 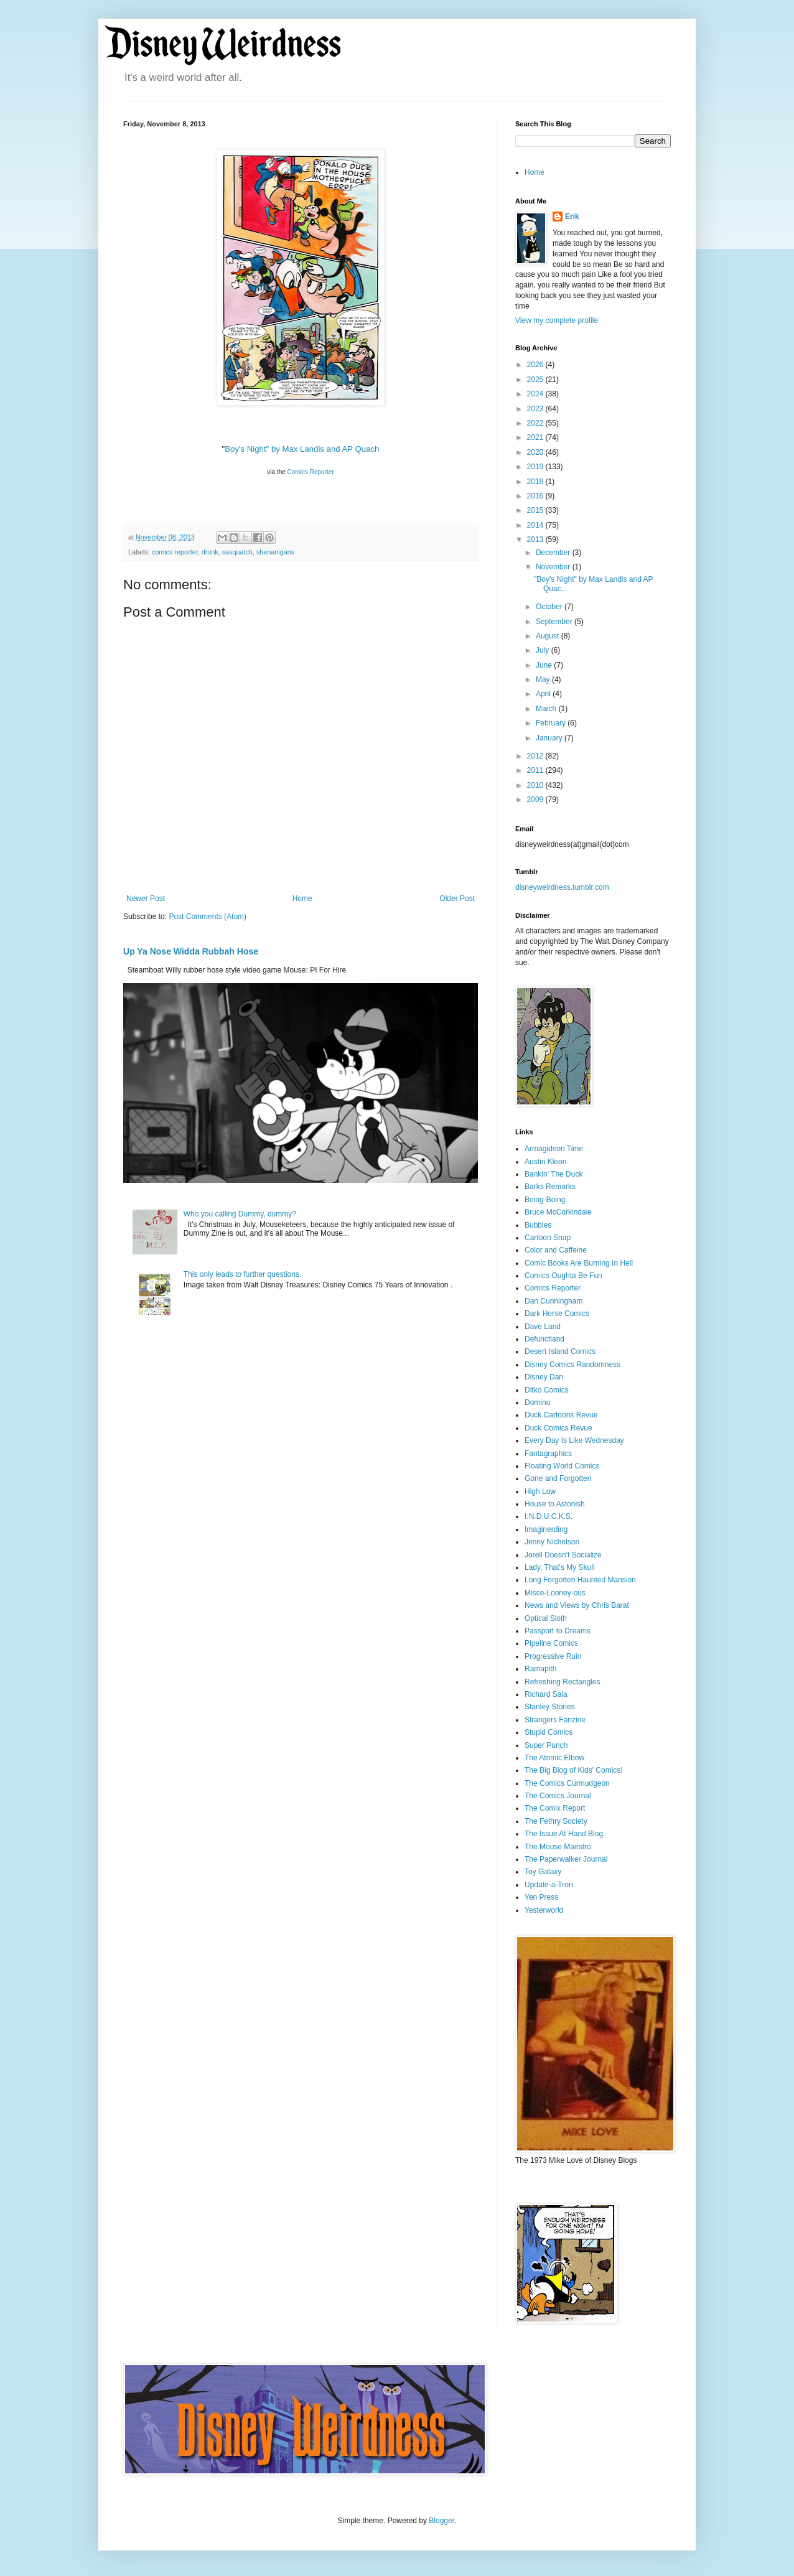 I want to click on News and Views by Chris Barat, so click(x=577, y=1605).